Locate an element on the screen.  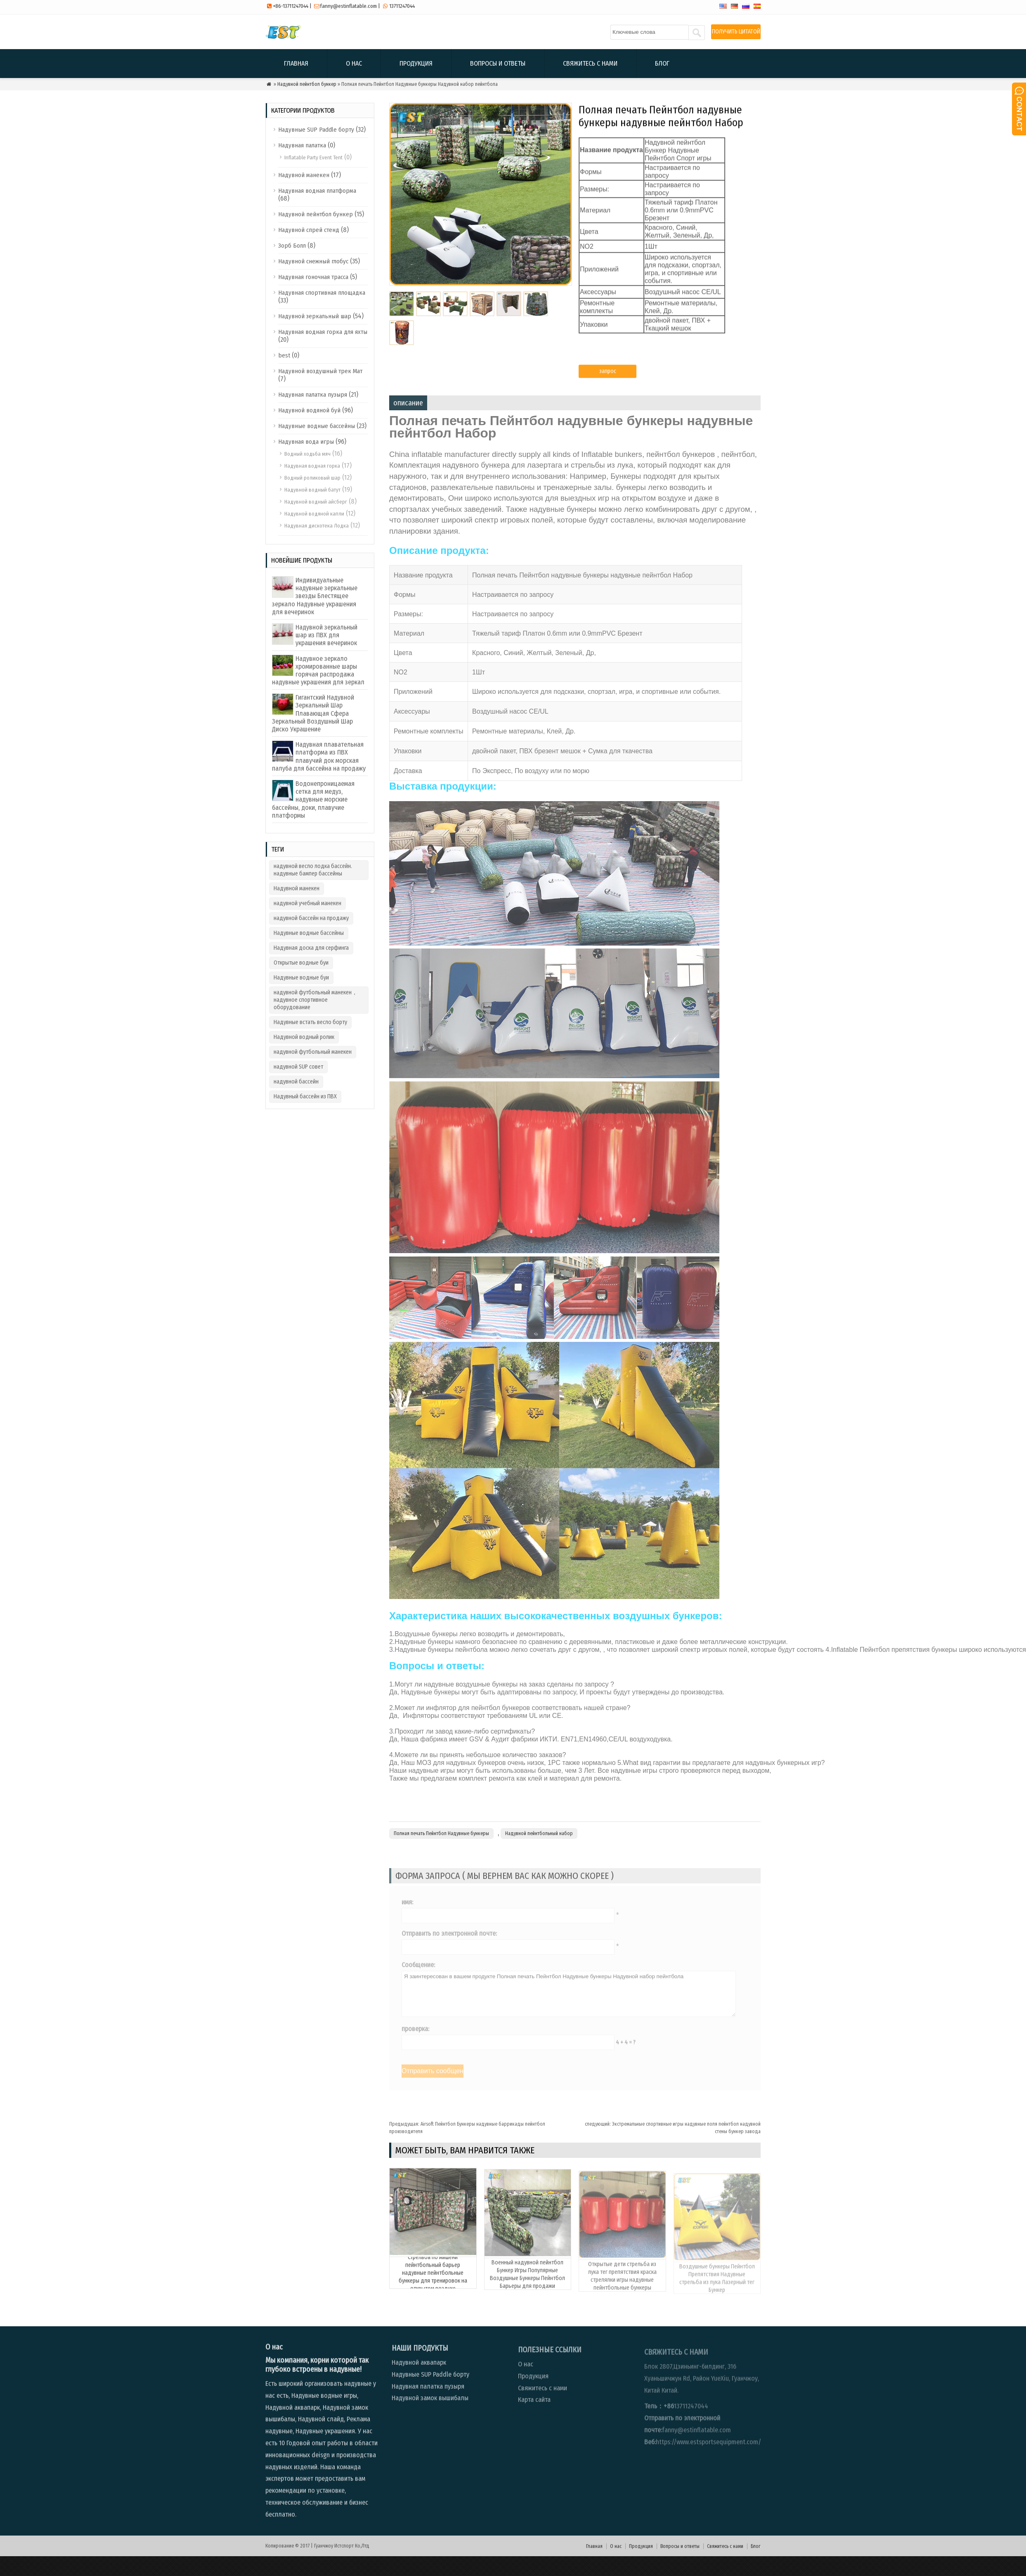
Надувной водный айсберг is located at coordinates (315, 502).